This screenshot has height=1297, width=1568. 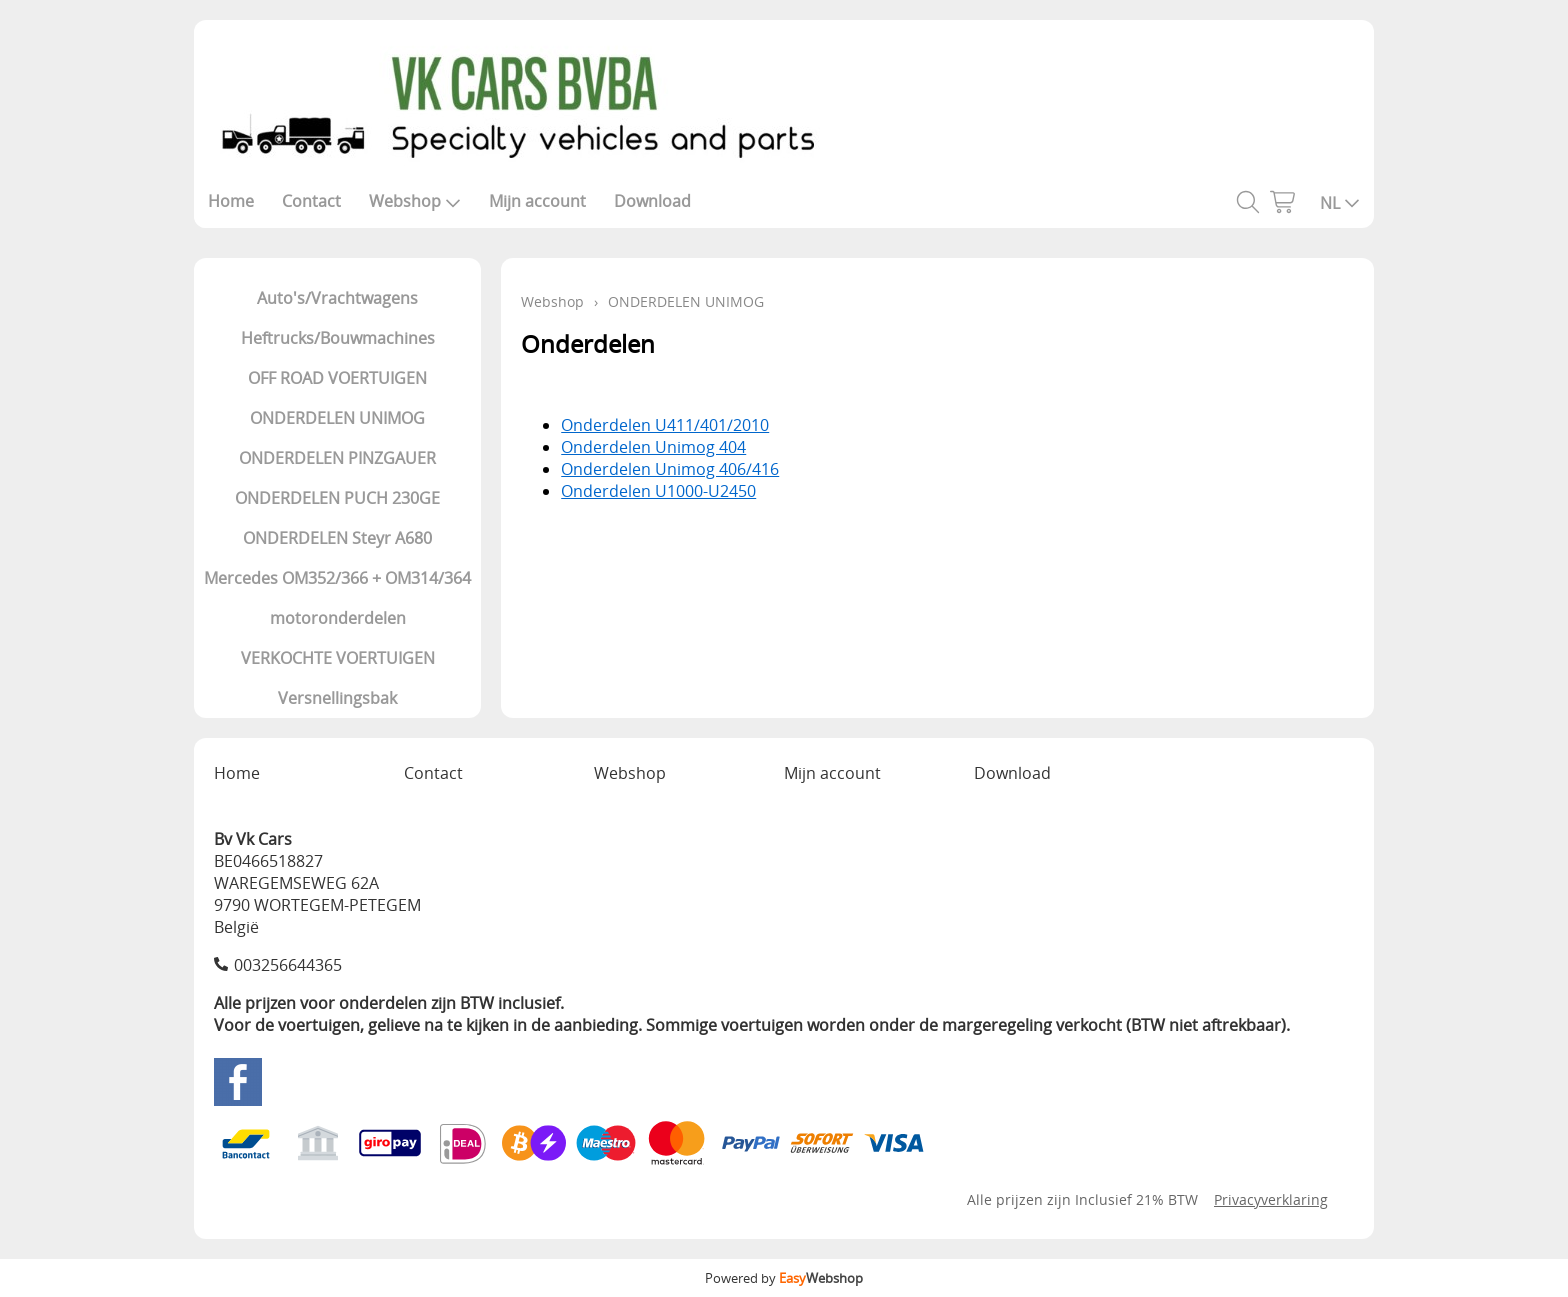 I want to click on VERKOCHTE VOERTUIGEN, so click(x=338, y=658).